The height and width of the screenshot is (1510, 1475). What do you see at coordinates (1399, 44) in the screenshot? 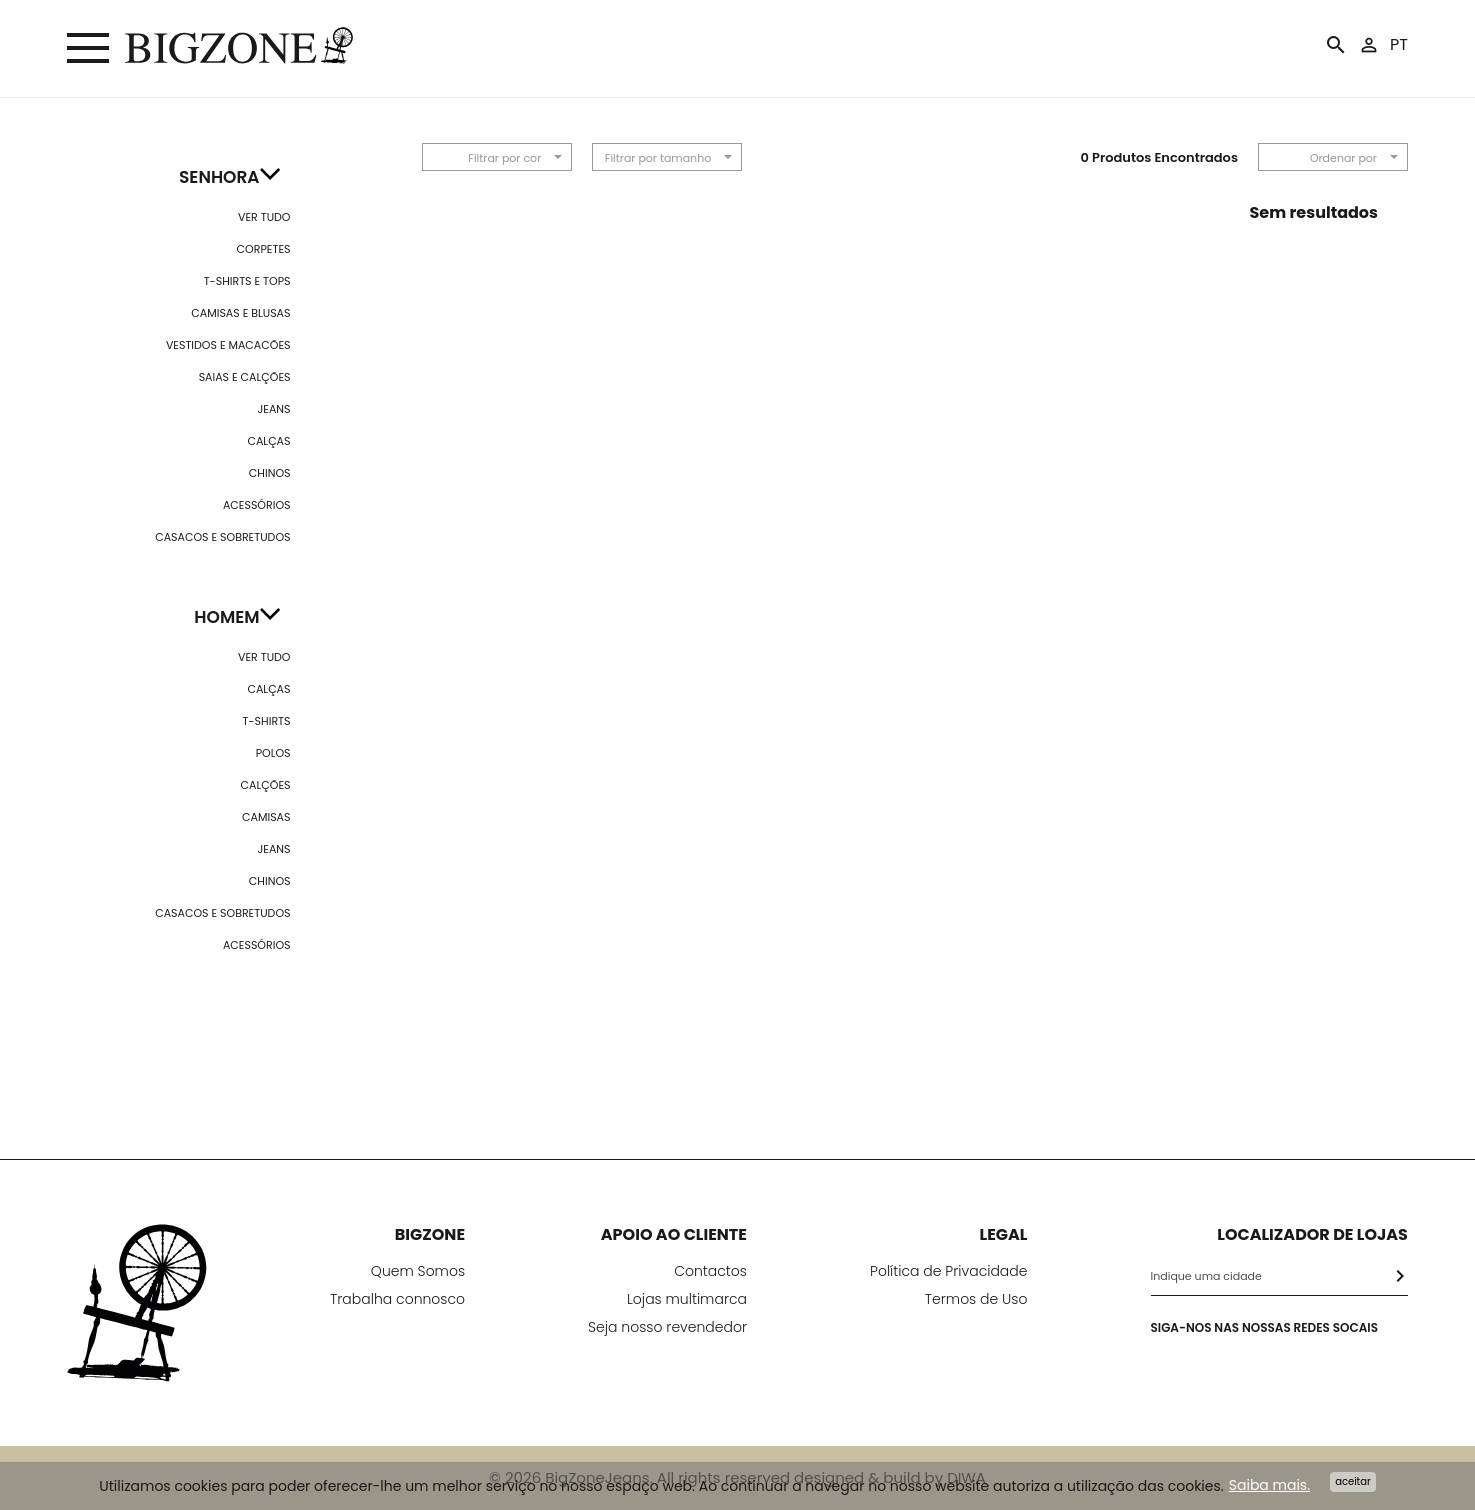
I see `PT` at bounding box center [1399, 44].